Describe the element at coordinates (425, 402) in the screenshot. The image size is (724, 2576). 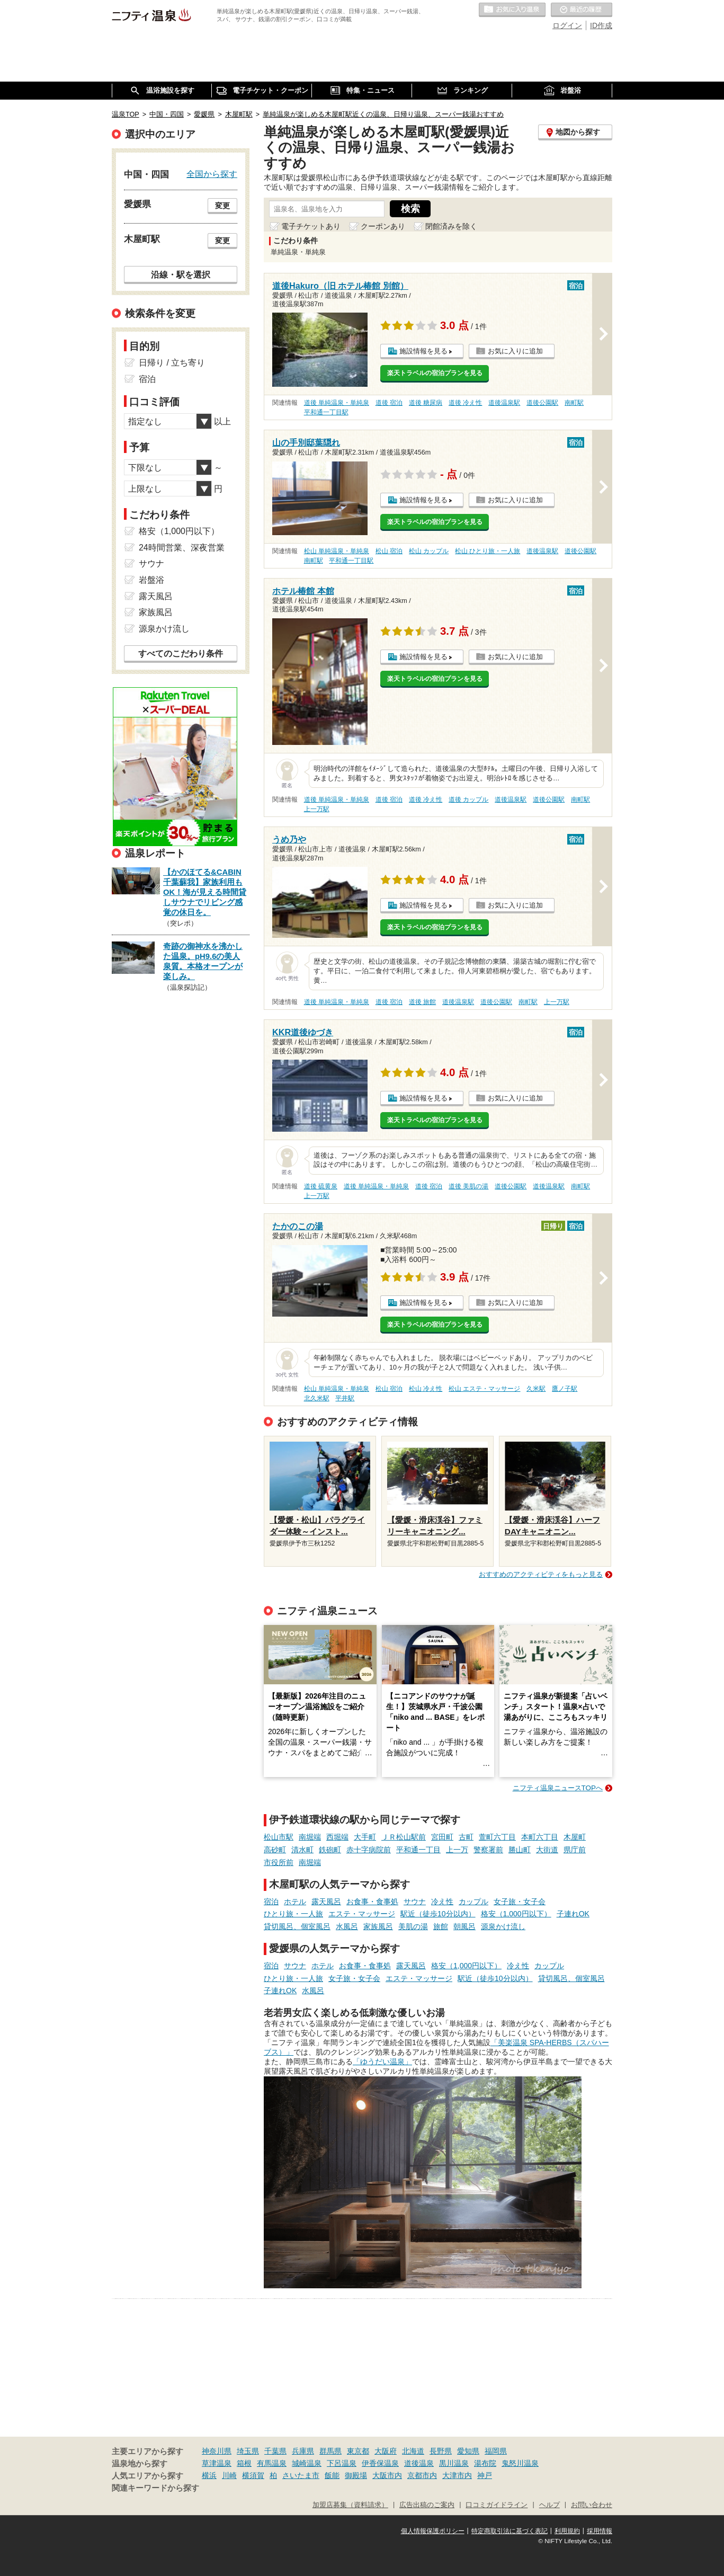
I see `道後 糖尿病` at that location.